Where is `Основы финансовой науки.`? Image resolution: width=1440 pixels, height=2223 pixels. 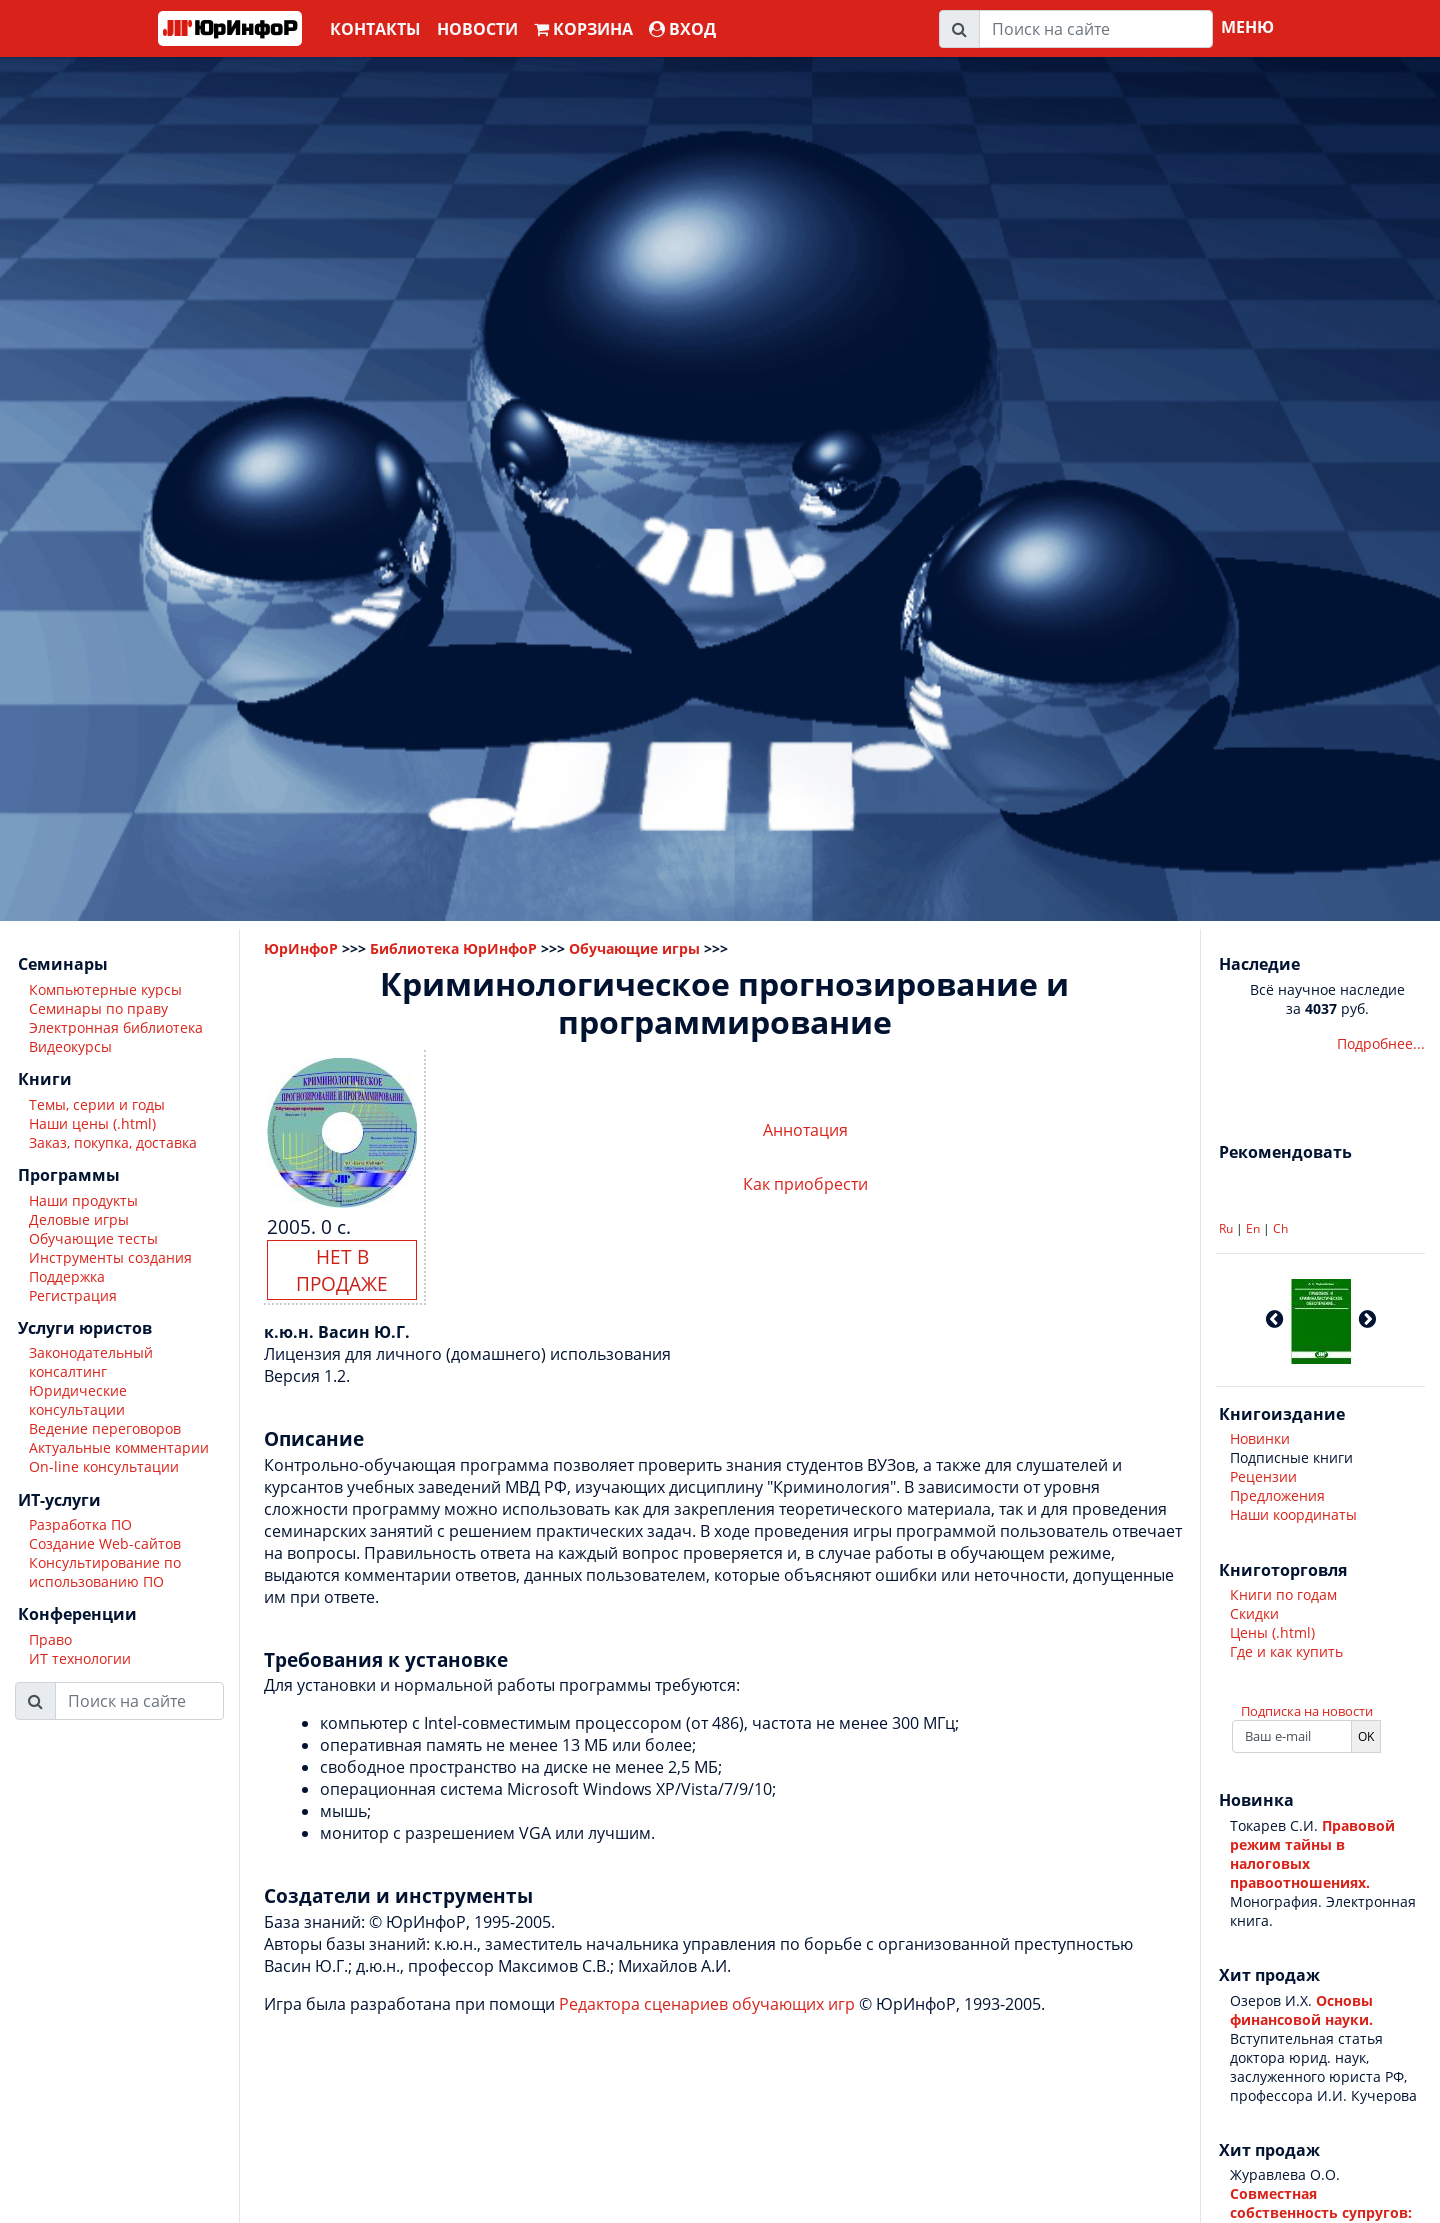 Основы финансовой науки. is located at coordinates (1301, 2010).